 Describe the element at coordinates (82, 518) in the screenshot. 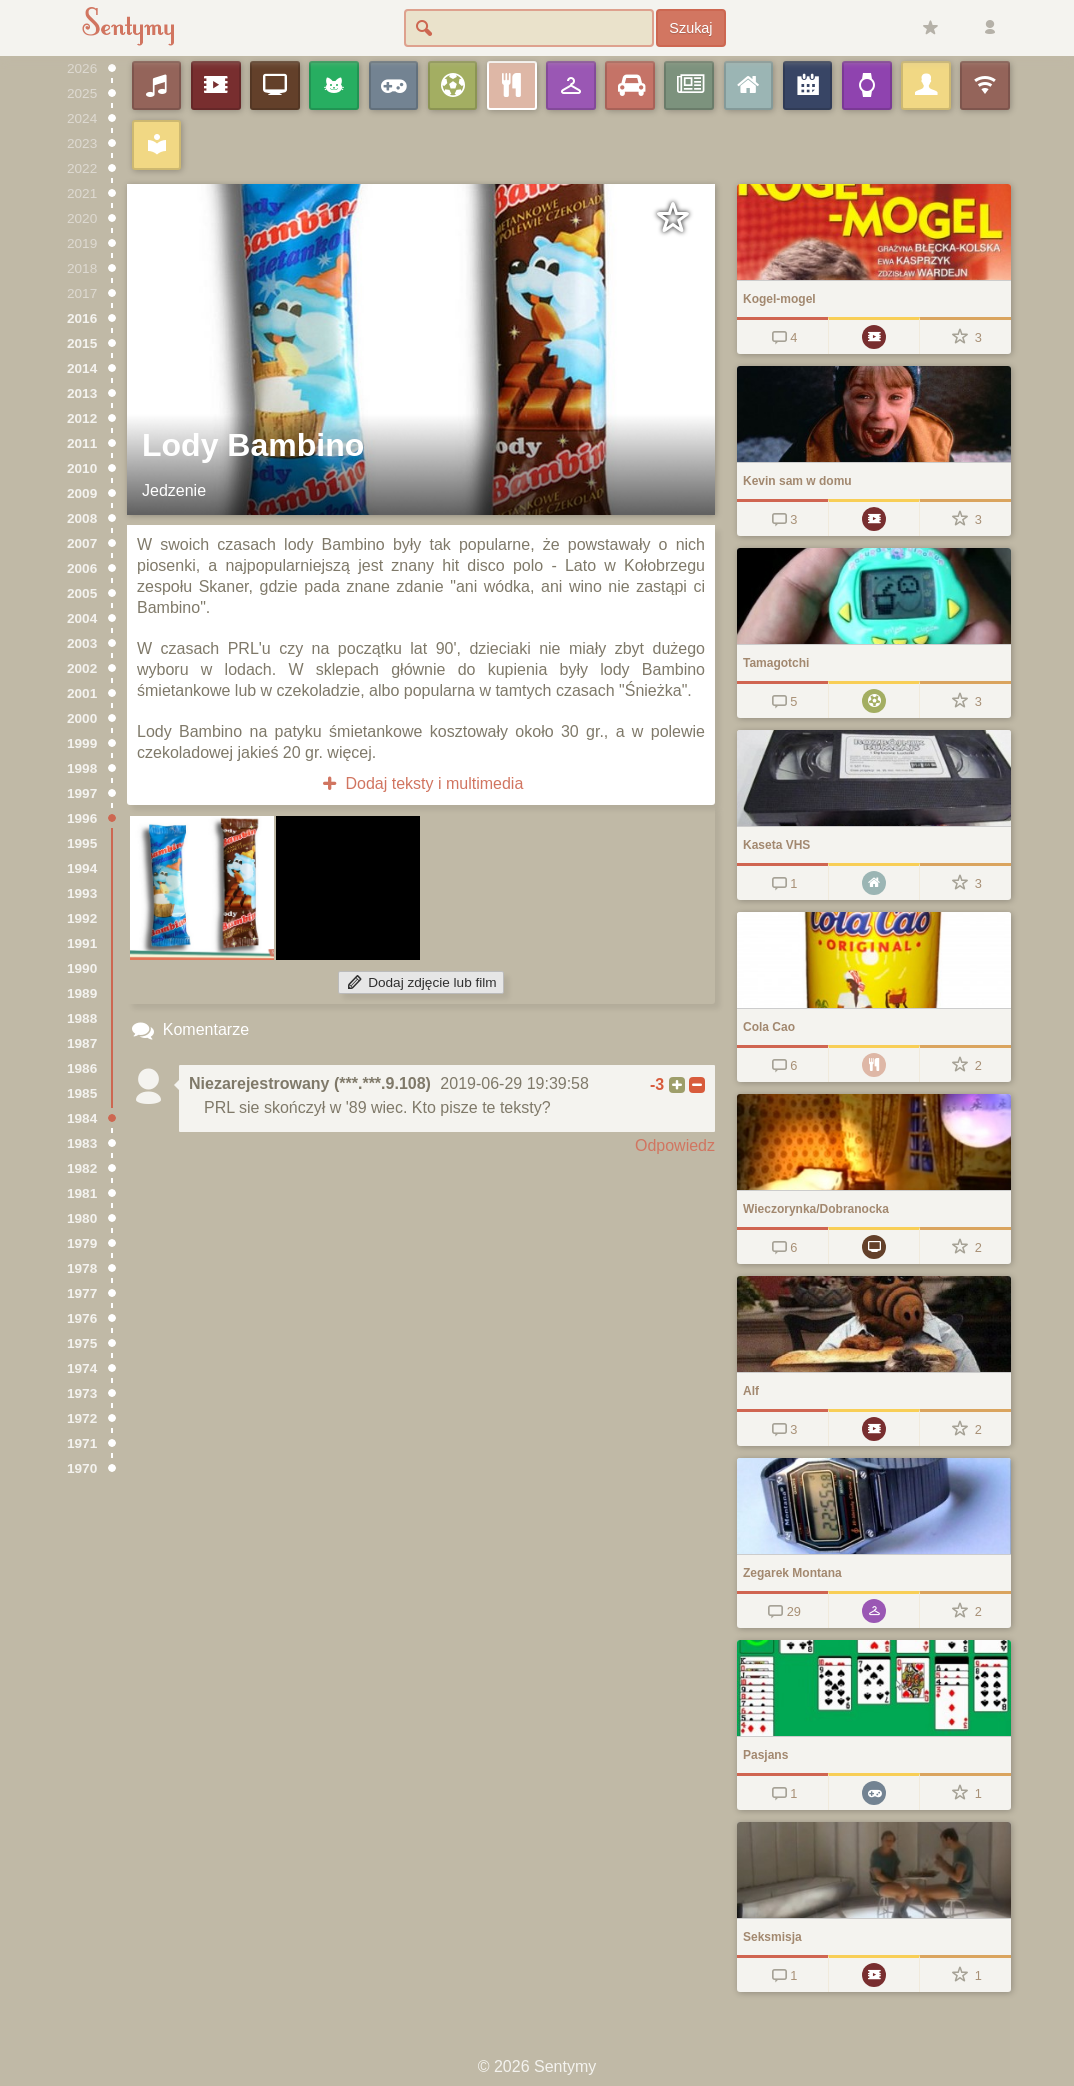

I see `2008` at that location.